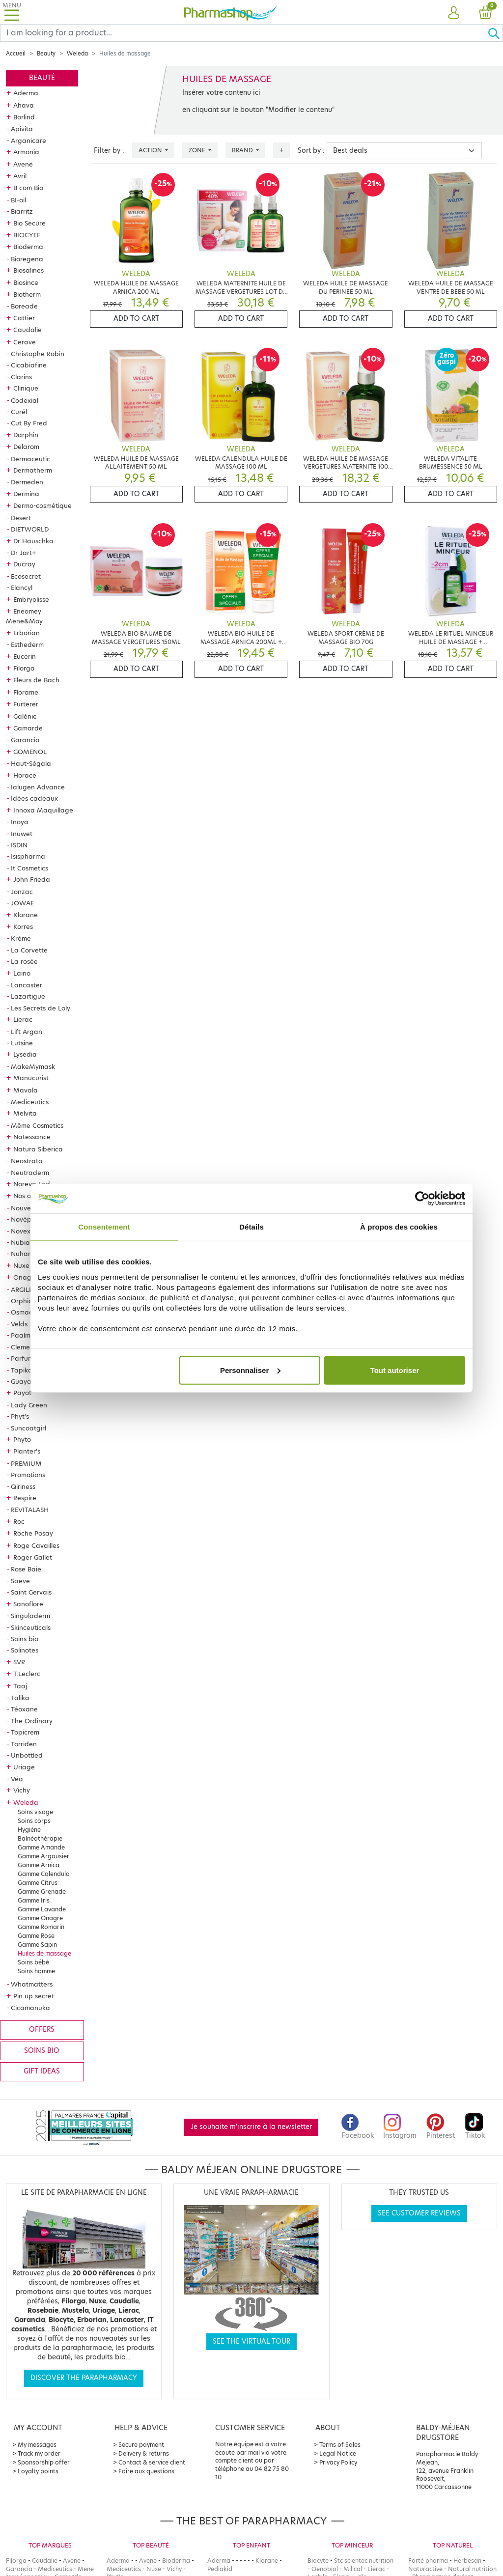  Describe the element at coordinates (250, 1370) in the screenshot. I see `Personnaliser` at that location.